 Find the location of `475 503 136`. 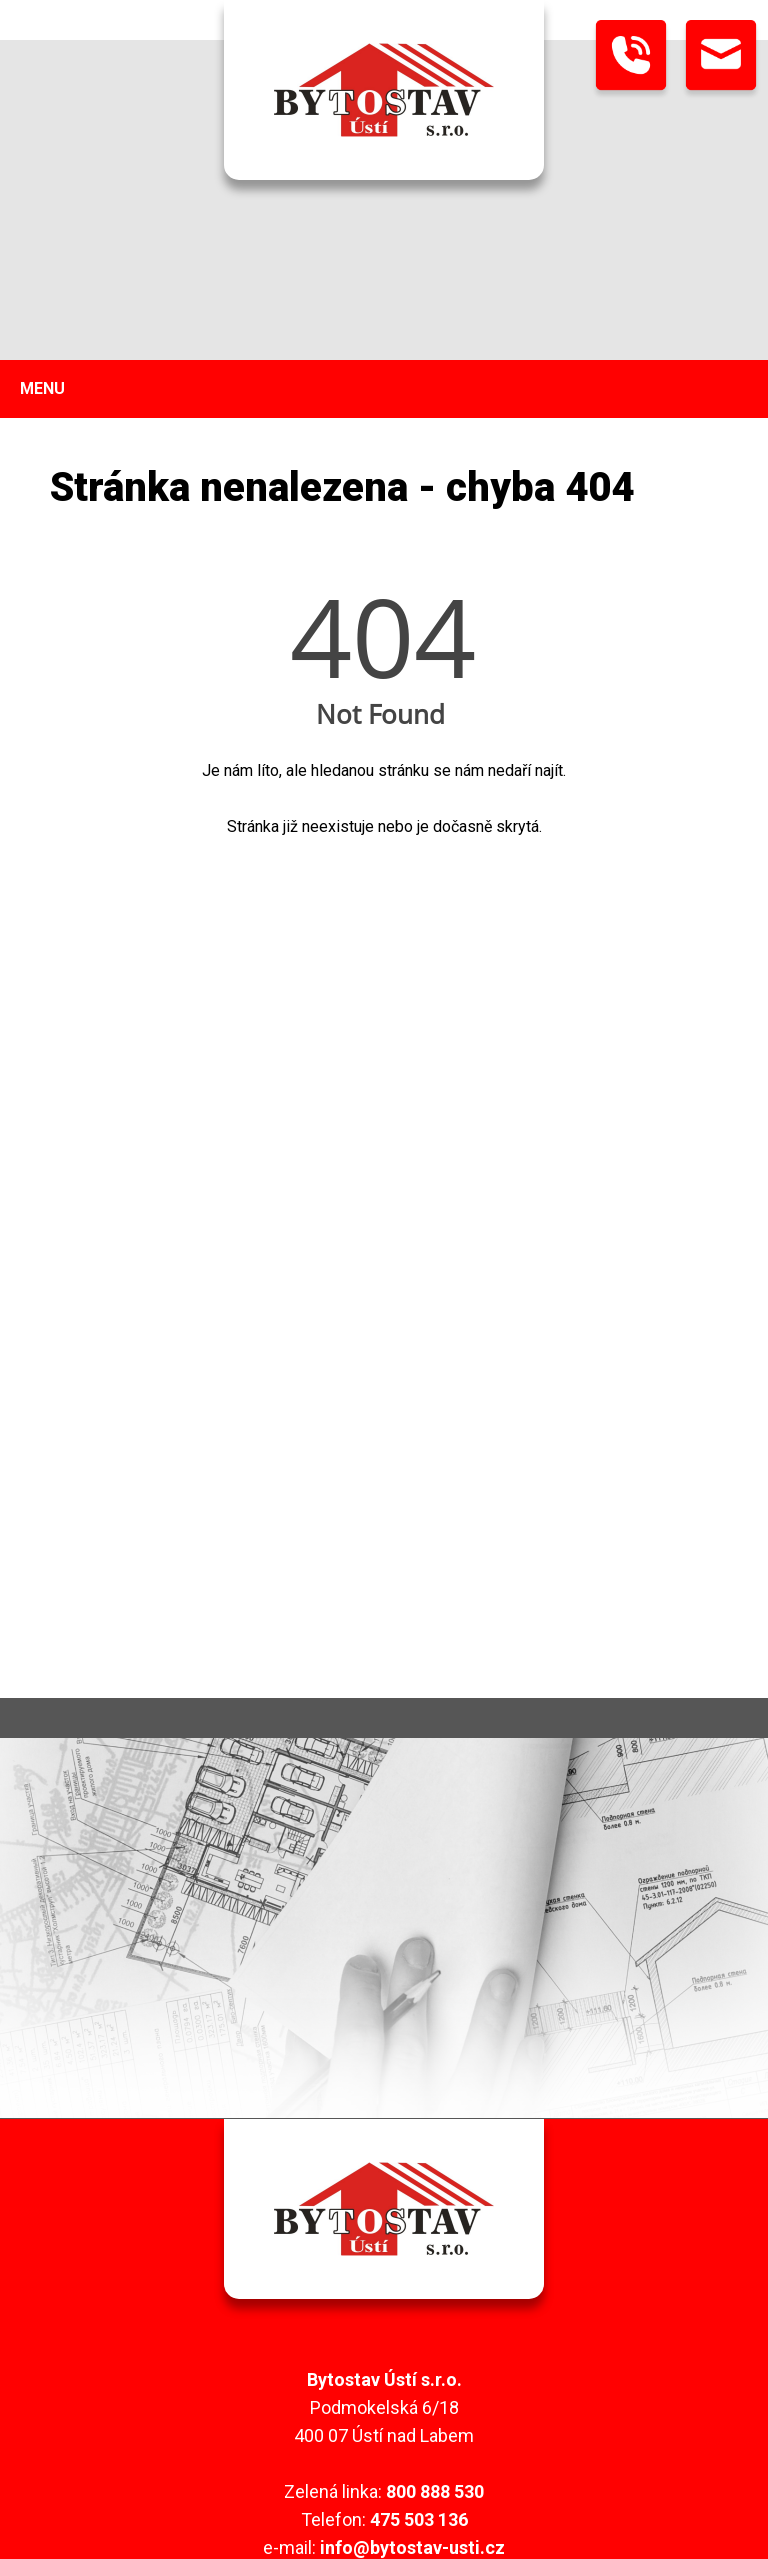

475 503 136 is located at coordinates (419, 2519).